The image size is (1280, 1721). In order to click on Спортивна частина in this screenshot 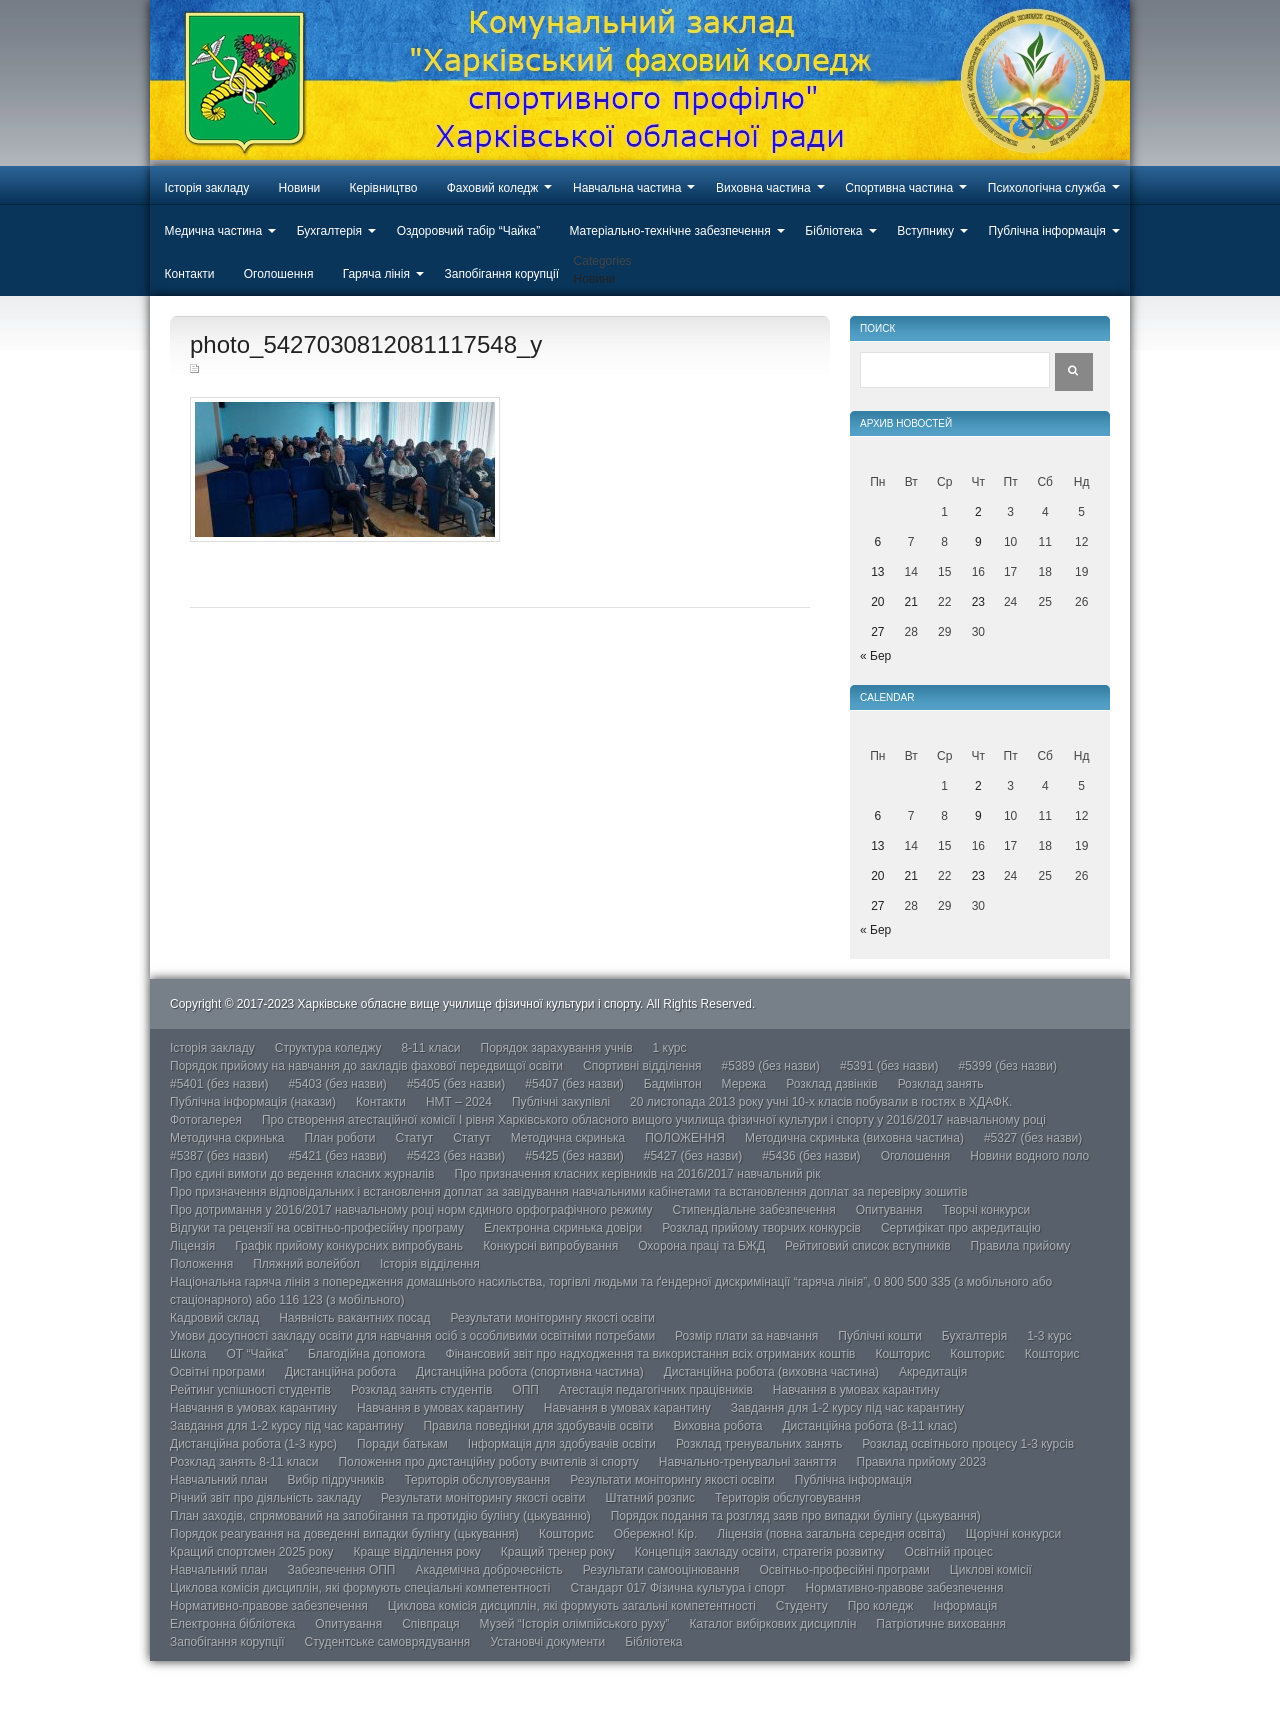, I will do `click(899, 188)`.